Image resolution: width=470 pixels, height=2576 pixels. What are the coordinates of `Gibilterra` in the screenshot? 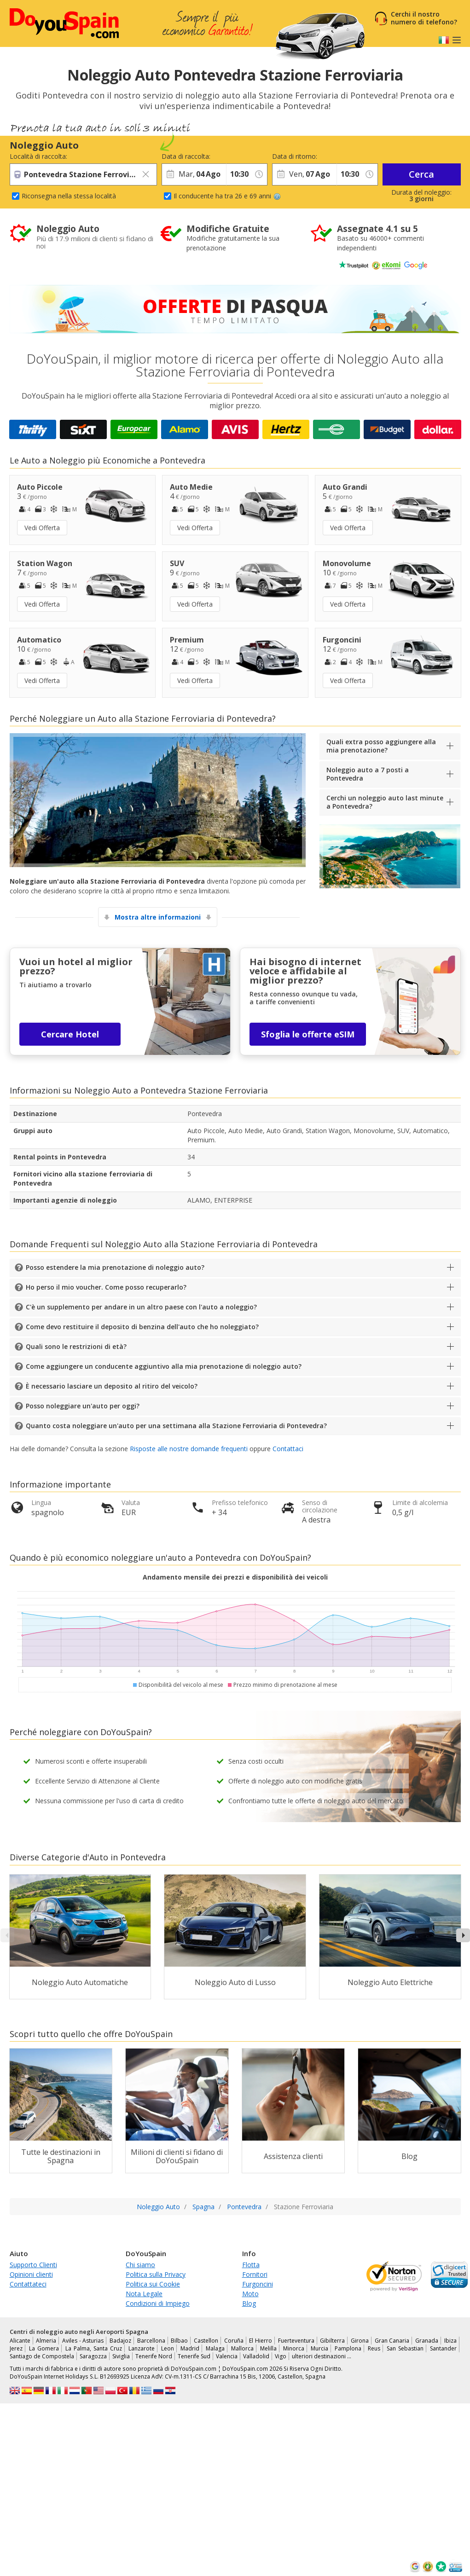 It's located at (332, 2340).